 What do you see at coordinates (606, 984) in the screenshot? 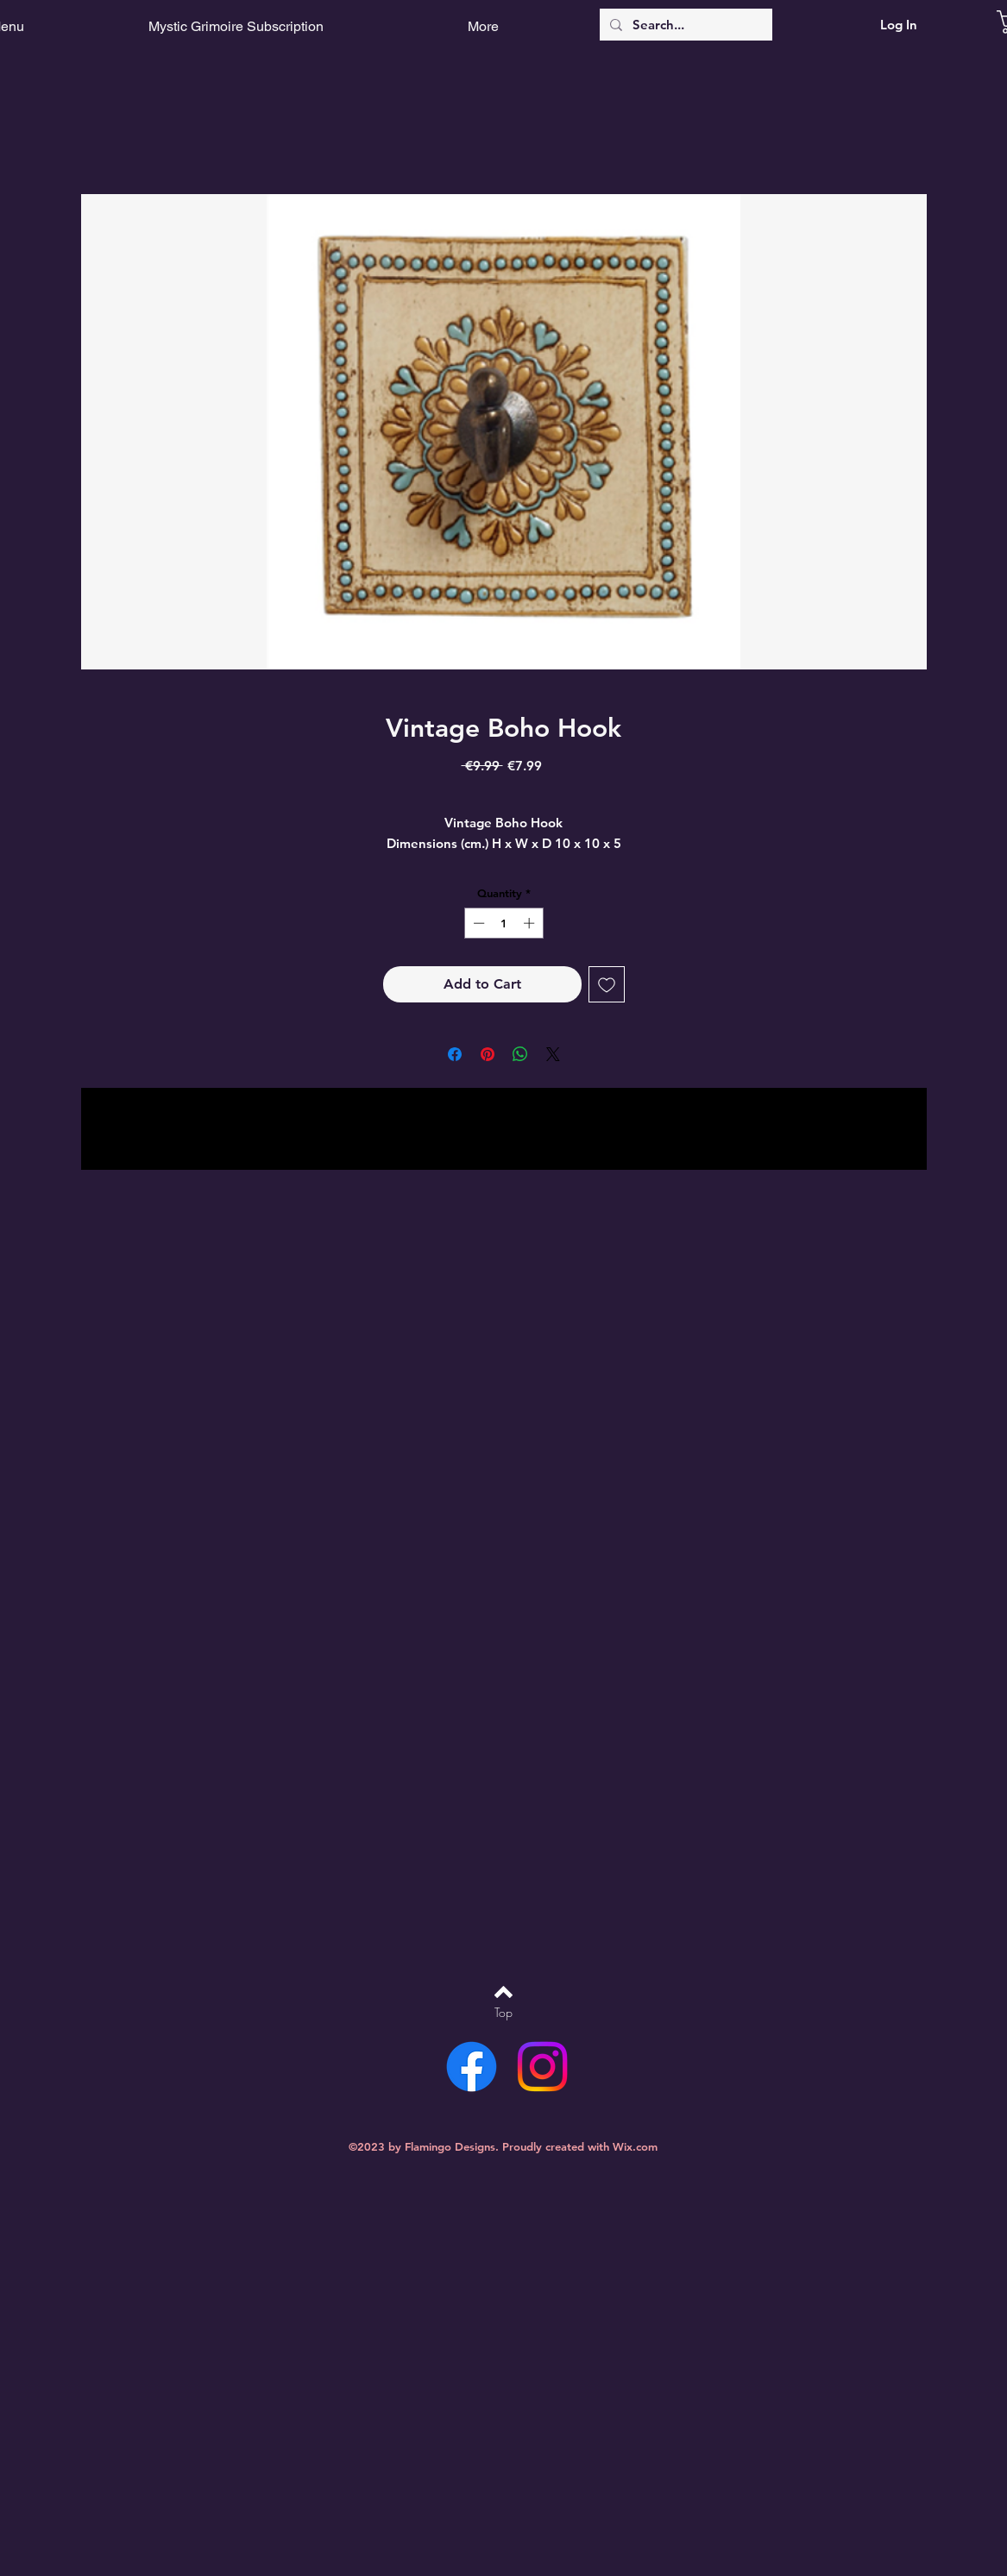
I see `[Add to Wishlist]` at bounding box center [606, 984].